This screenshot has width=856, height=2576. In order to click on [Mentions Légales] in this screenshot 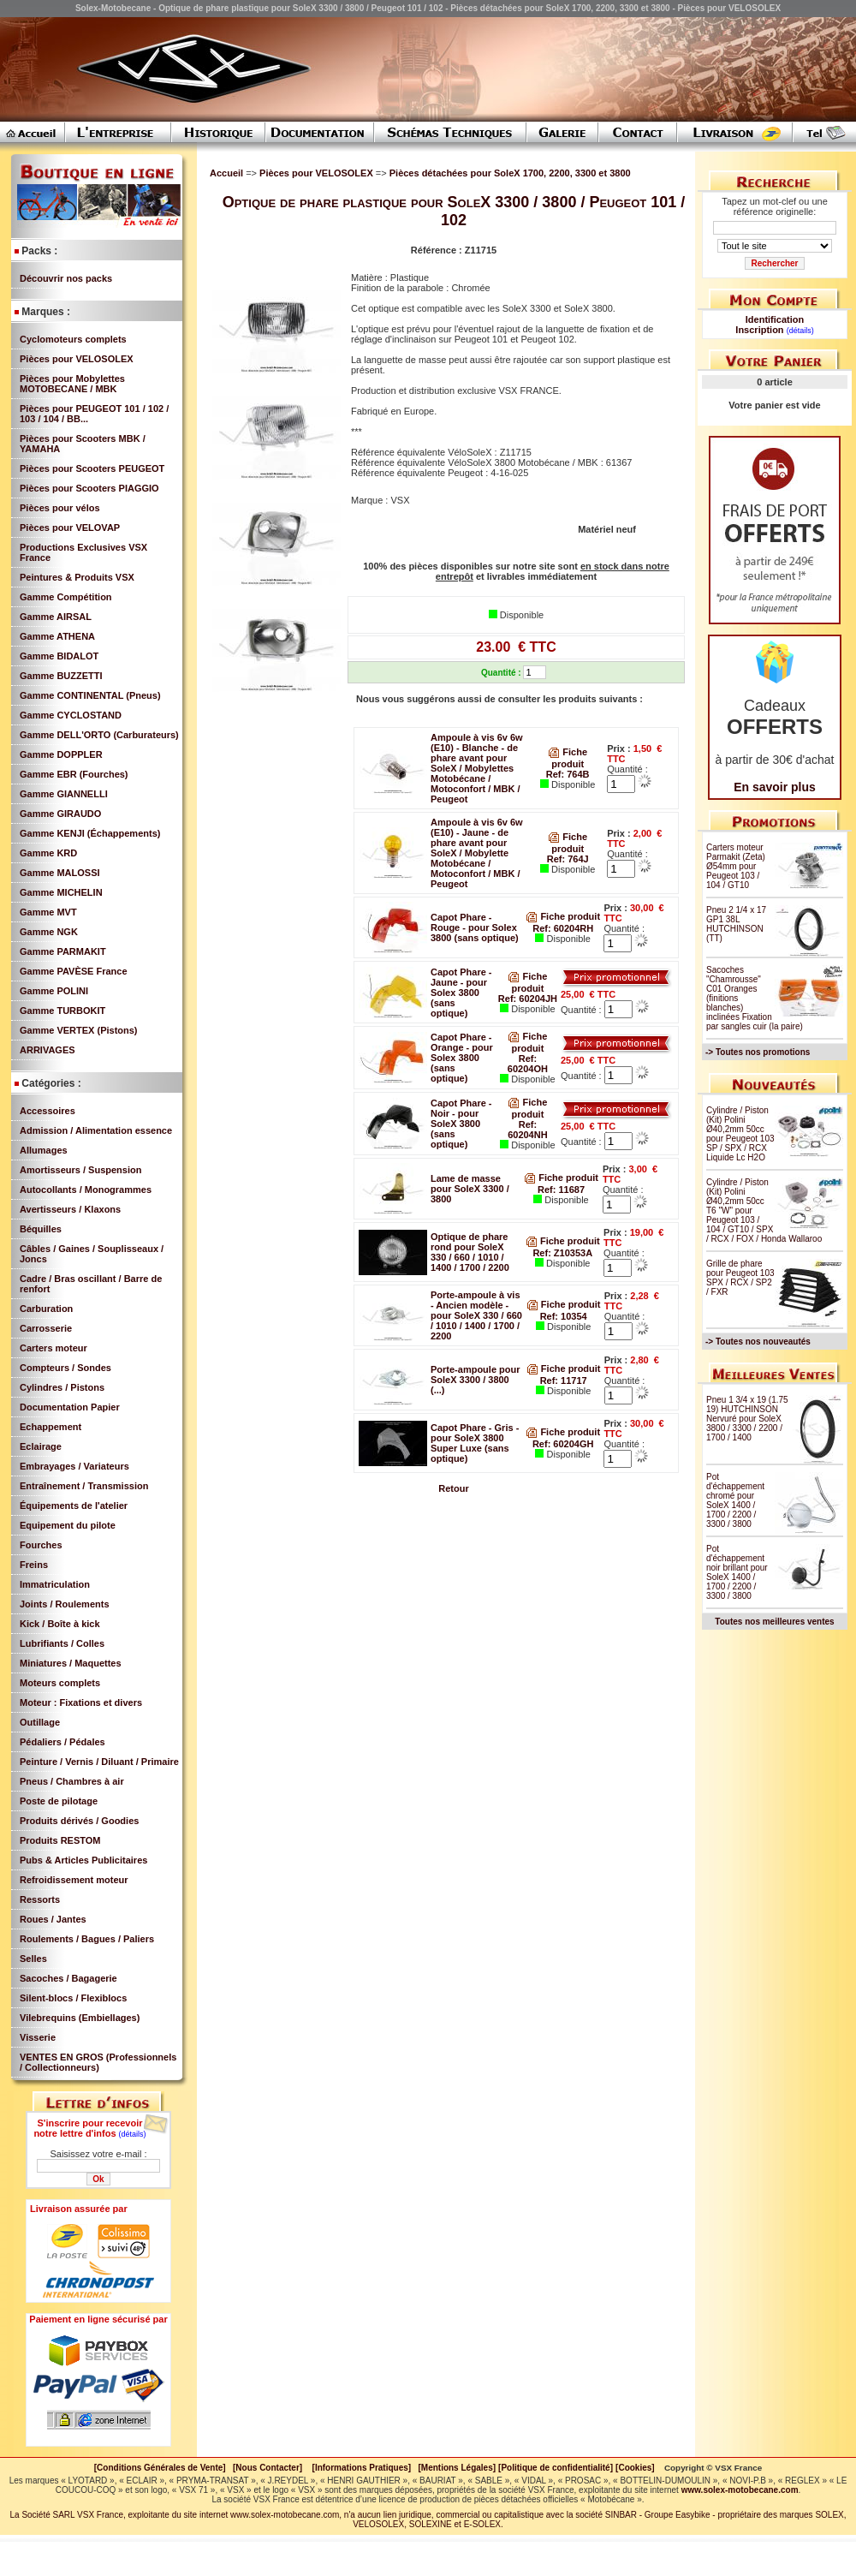, I will do `click(457, 2467)`.